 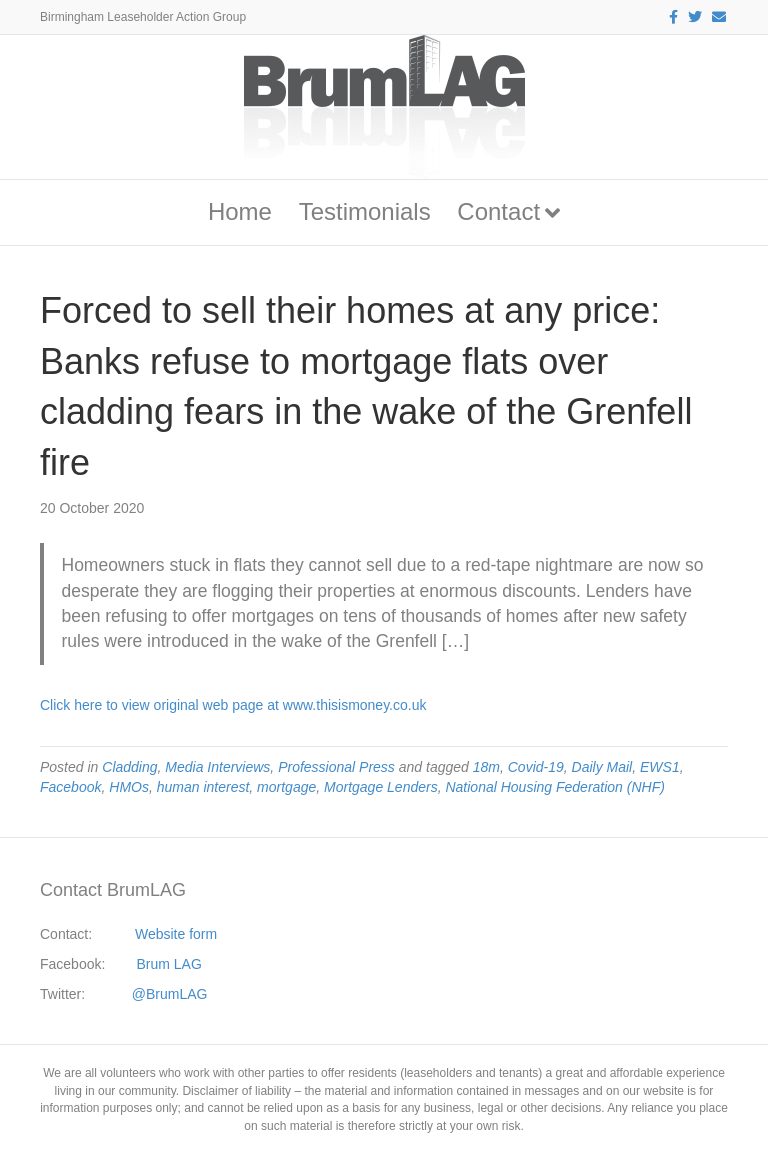 What do you see at coordinates (170, 994) in the screenshot?
I see `@BrumLAG` at bounding box center [170, 994].